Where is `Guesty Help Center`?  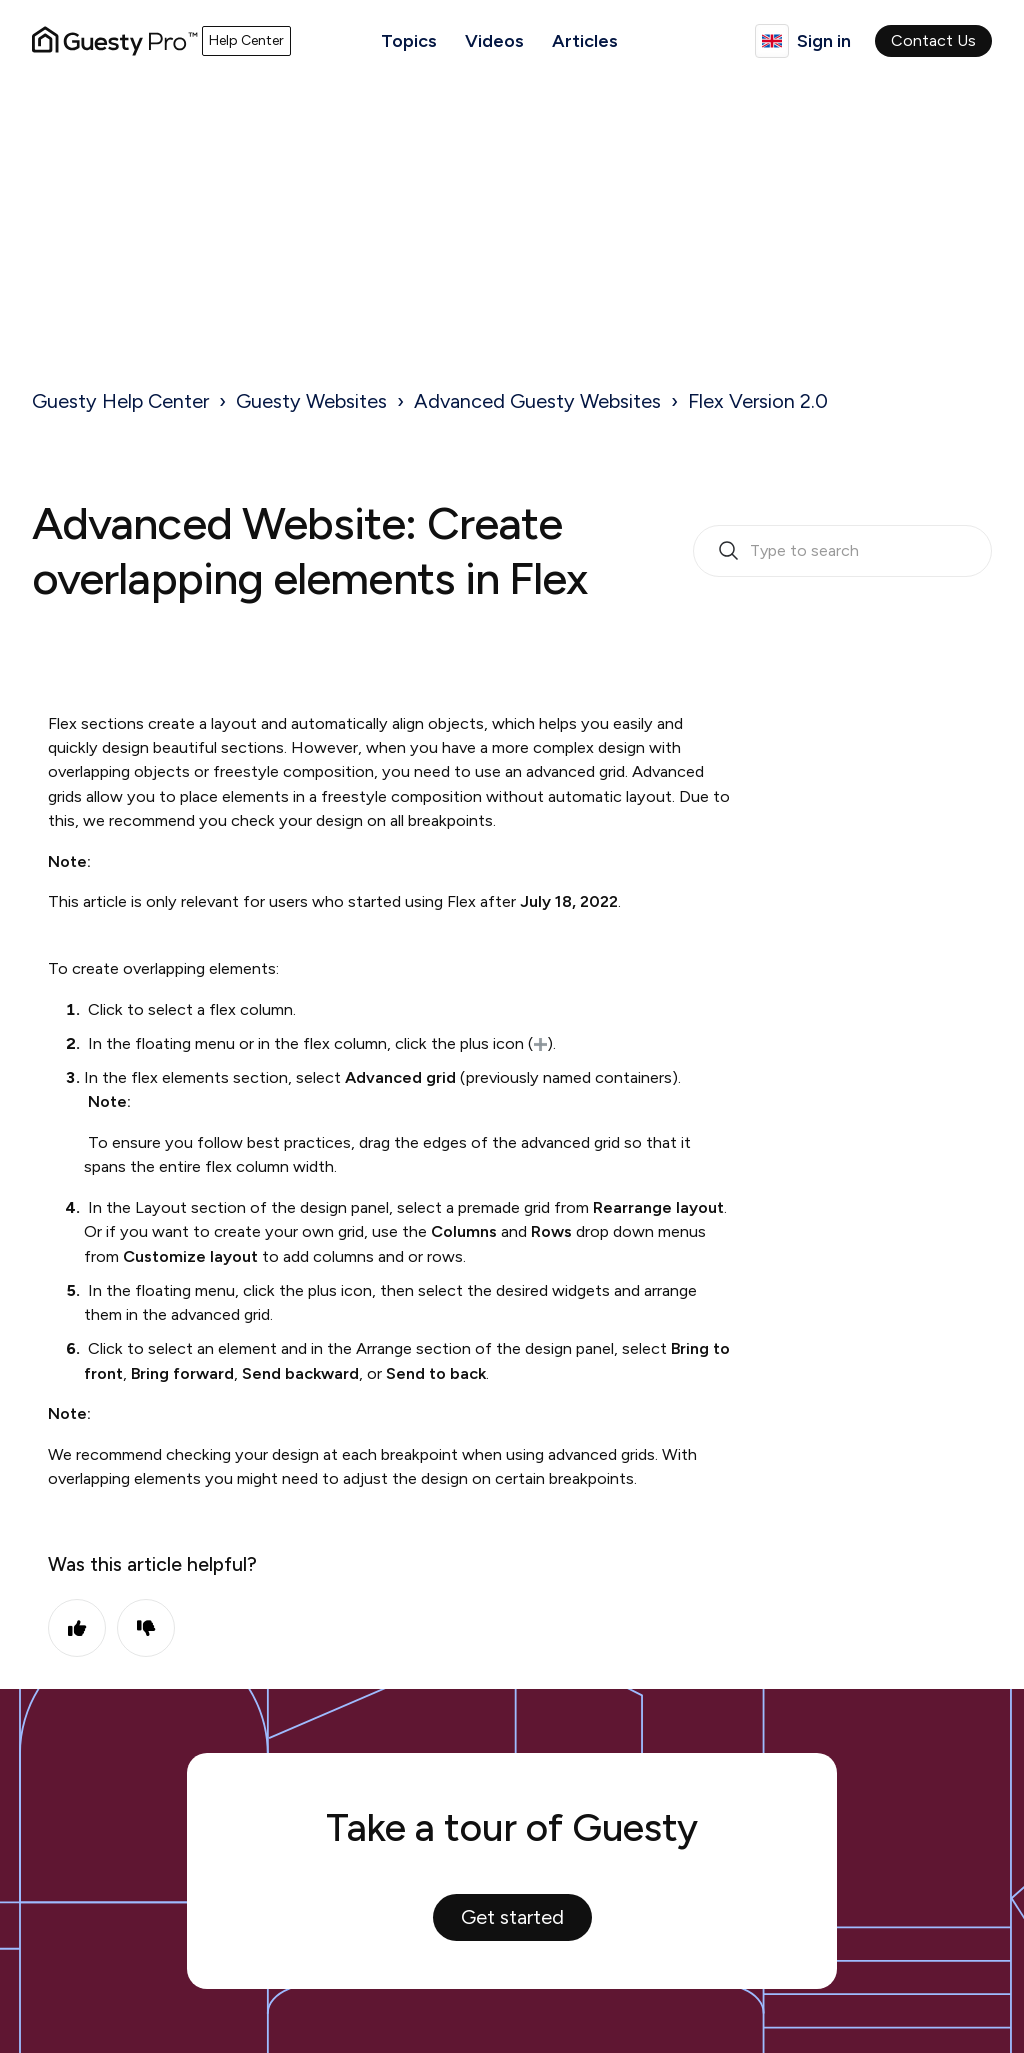 Guesty Help Center is located at coordinates (120, 401).